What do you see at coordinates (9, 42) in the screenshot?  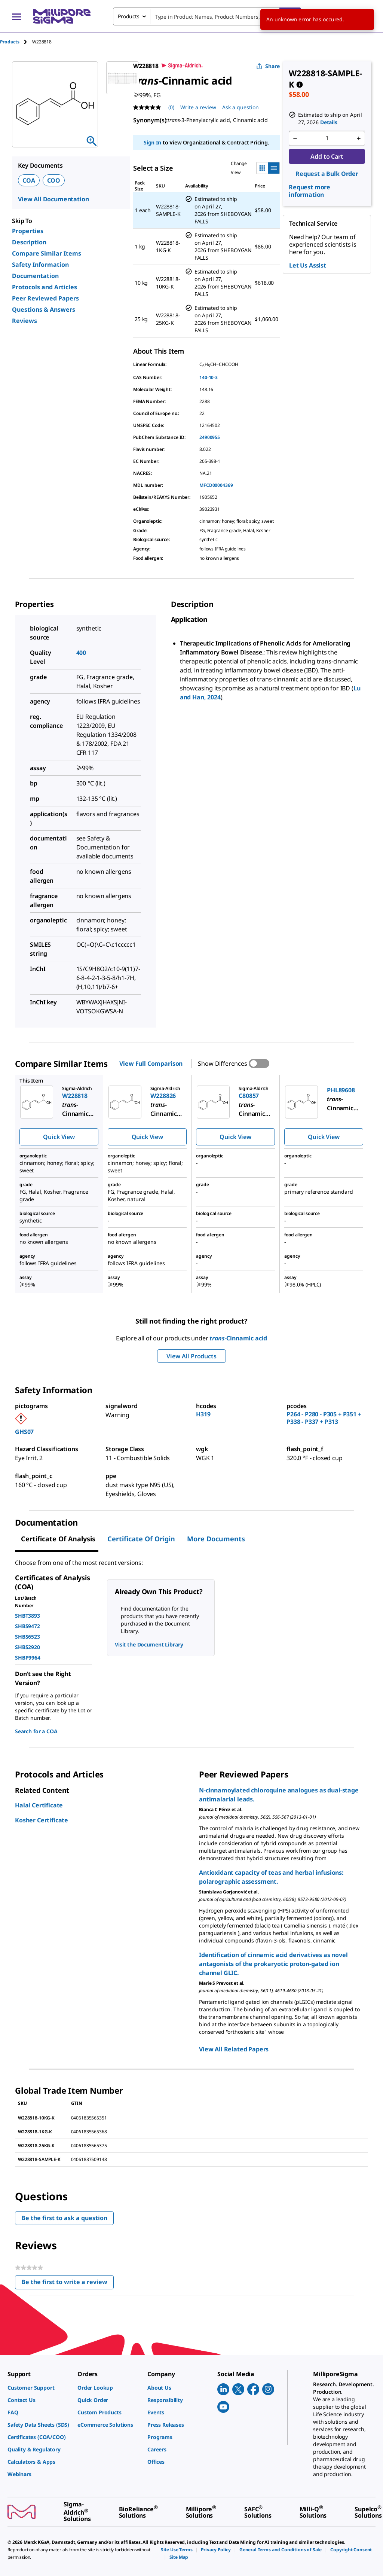 I see `Products` at bounding box center [9, 42].